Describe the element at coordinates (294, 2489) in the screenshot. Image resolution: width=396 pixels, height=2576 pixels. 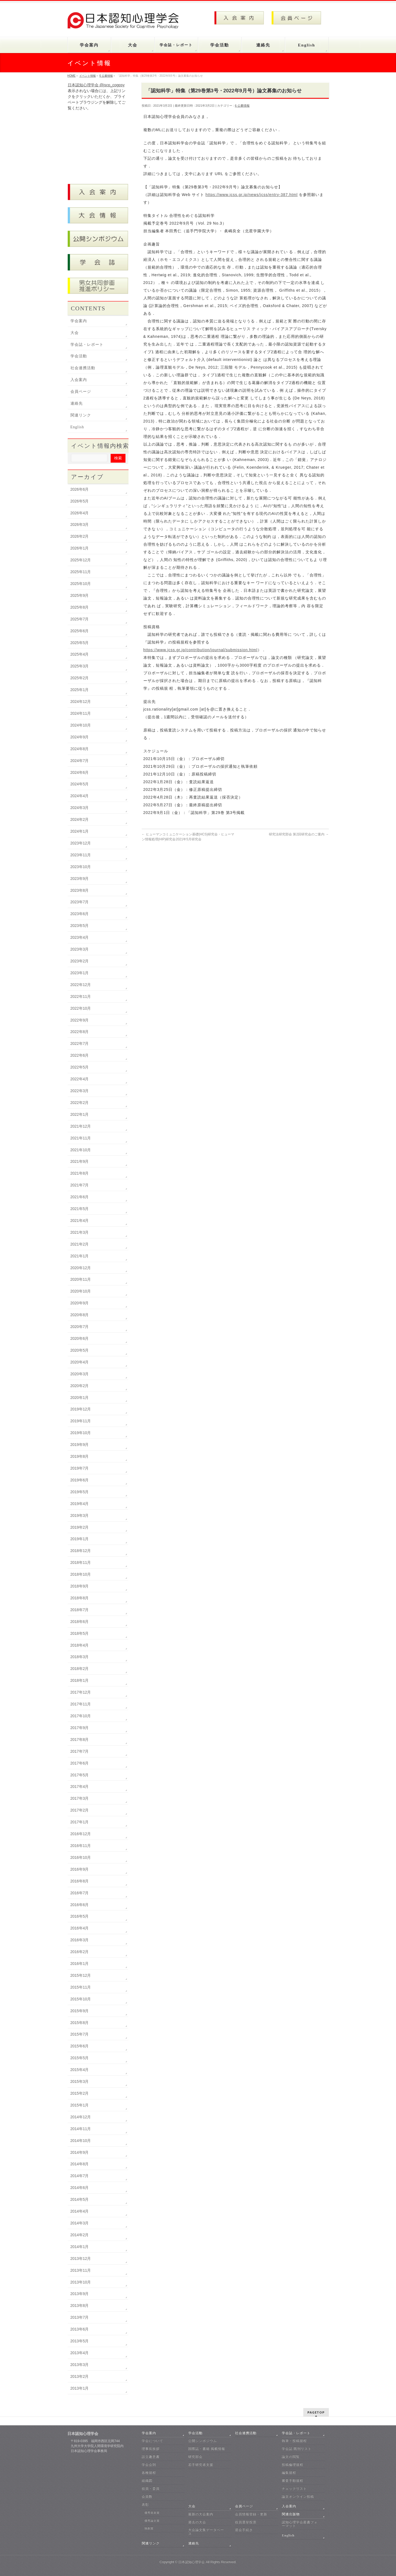
I see `チェックリスト` at that location.